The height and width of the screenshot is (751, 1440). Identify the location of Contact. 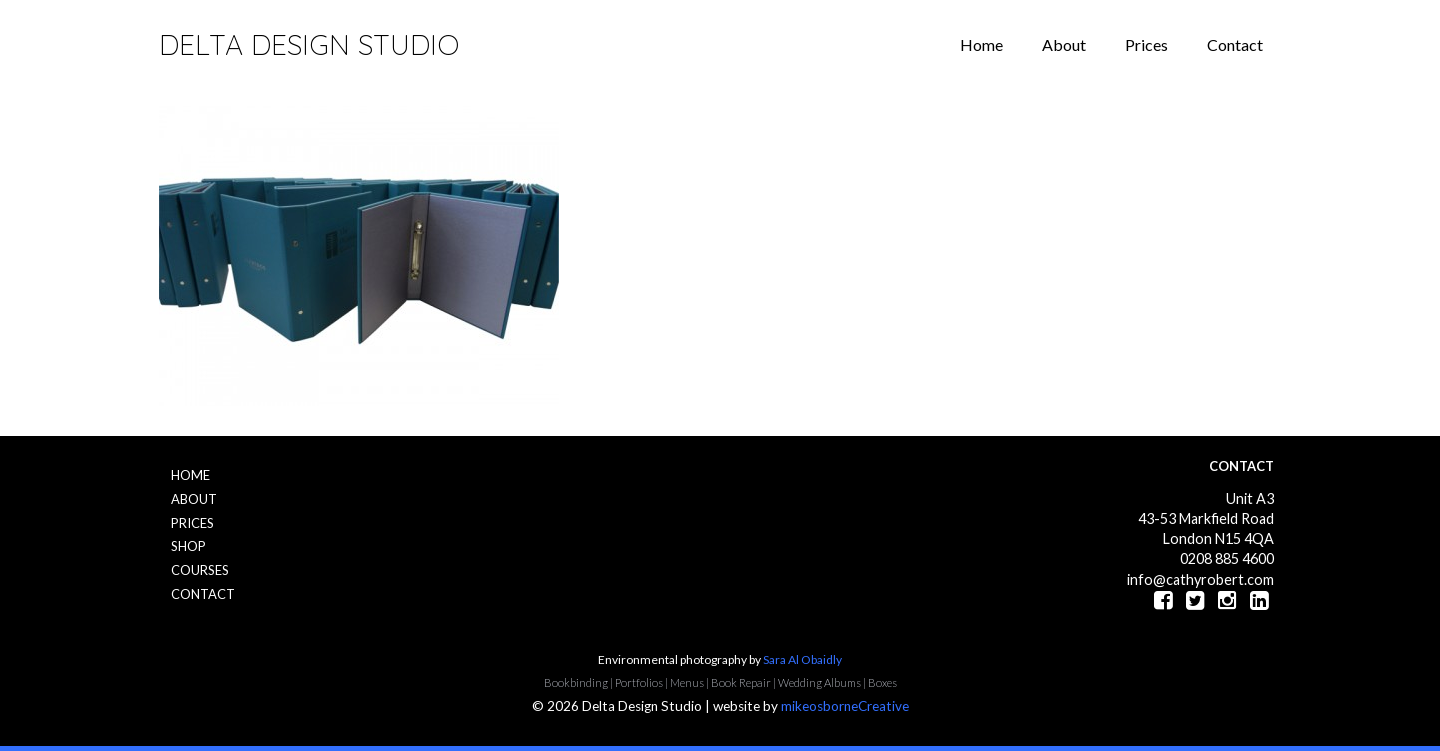
(1235, 44).